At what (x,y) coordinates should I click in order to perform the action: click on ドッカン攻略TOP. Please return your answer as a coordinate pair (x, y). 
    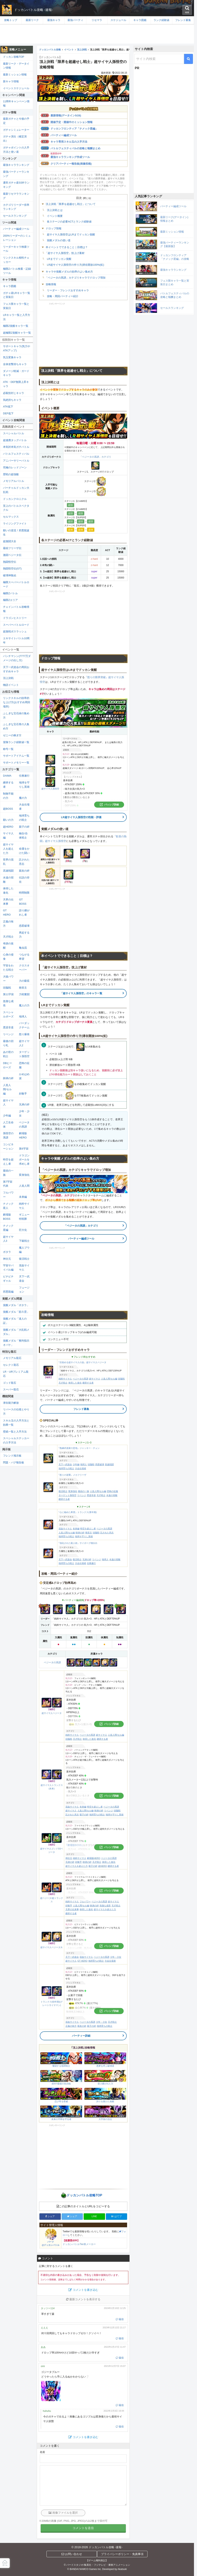
    Looking at the image, I should click on (13, 56).